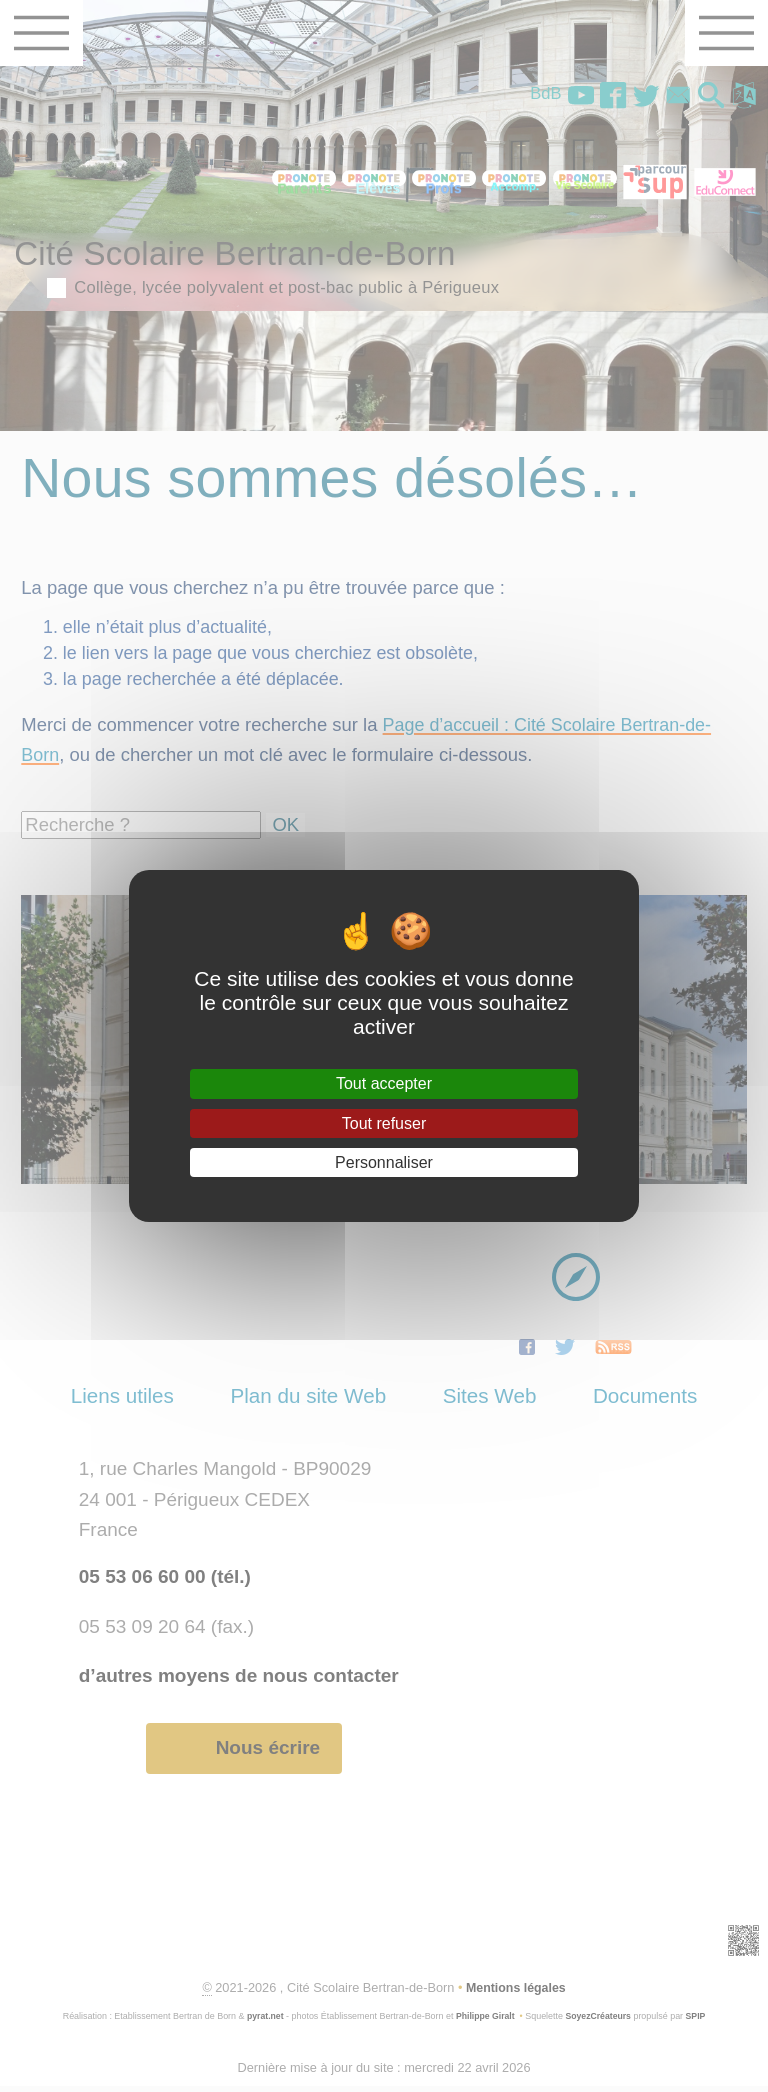 The height and width of the screenshot is (2092, 768). I want to click on Tout refuser [Gestionnaire de cookies - ouverture d’une fenêtre : Tout refuser], so click(384, 1123).